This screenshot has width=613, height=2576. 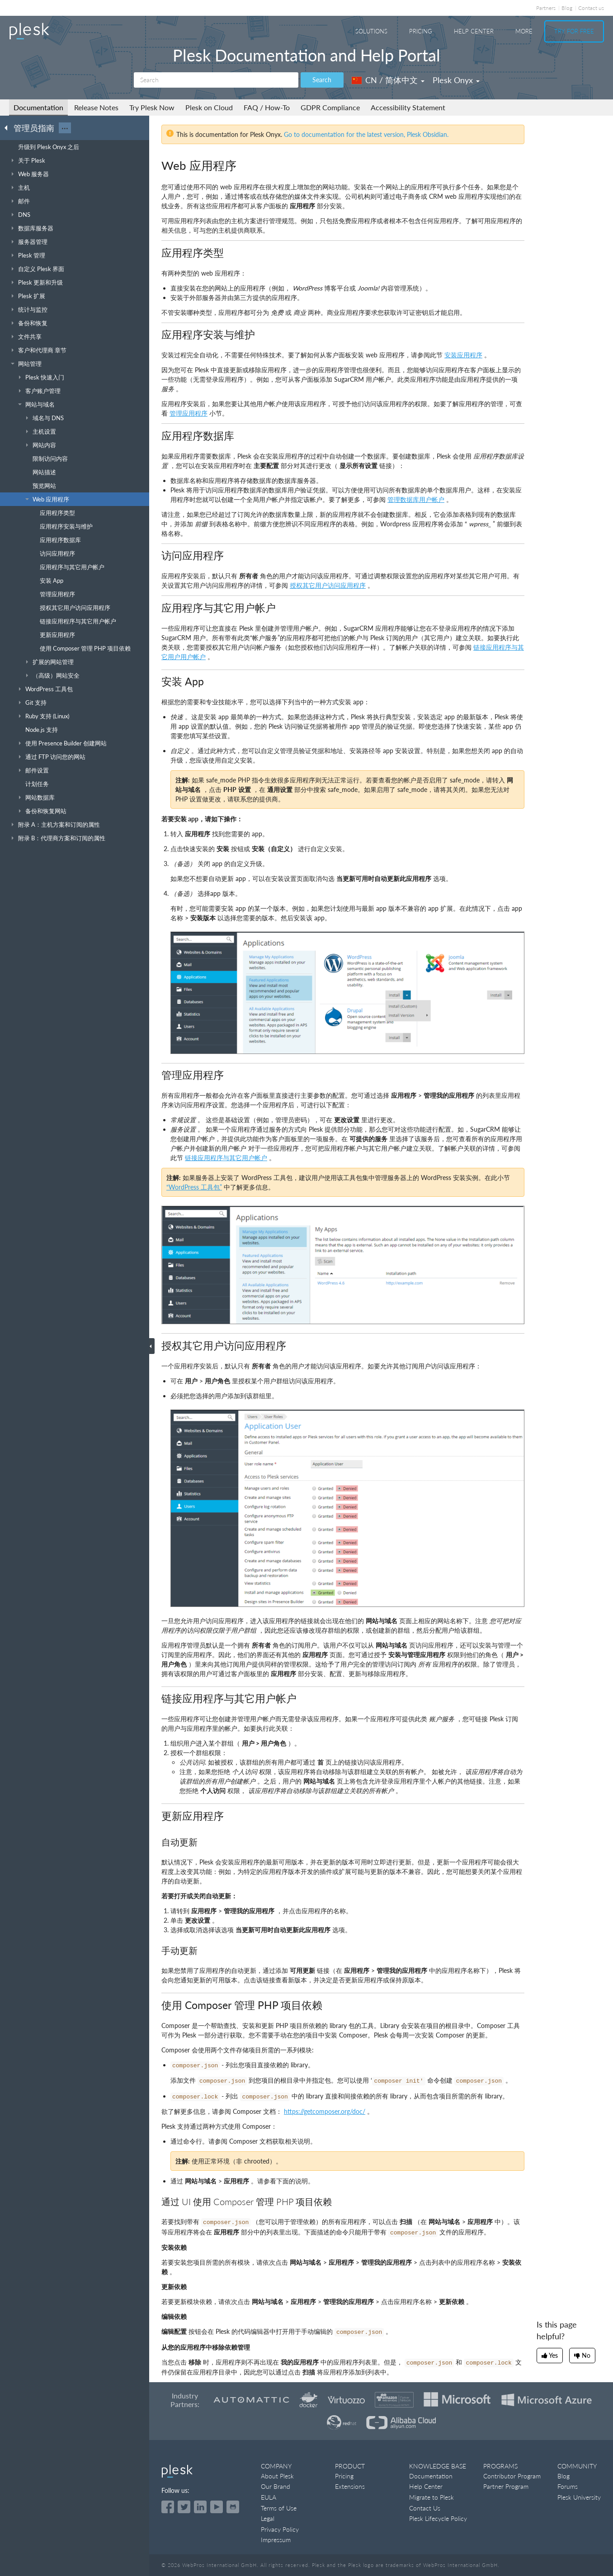 What do you see at coordinates (209, 107) in the screenshot?
I see `Plesk on Cloud` at bounding box center [209, 107].